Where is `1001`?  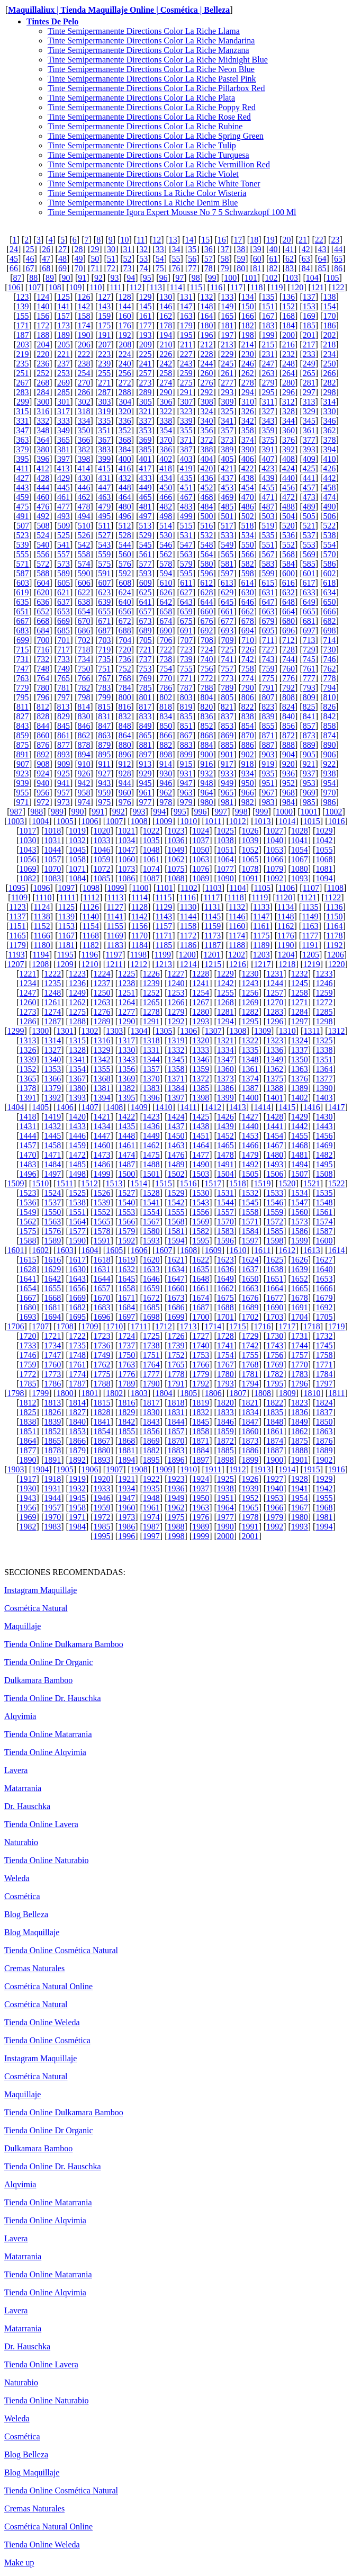
1001 is located at coordinates (309, 811).